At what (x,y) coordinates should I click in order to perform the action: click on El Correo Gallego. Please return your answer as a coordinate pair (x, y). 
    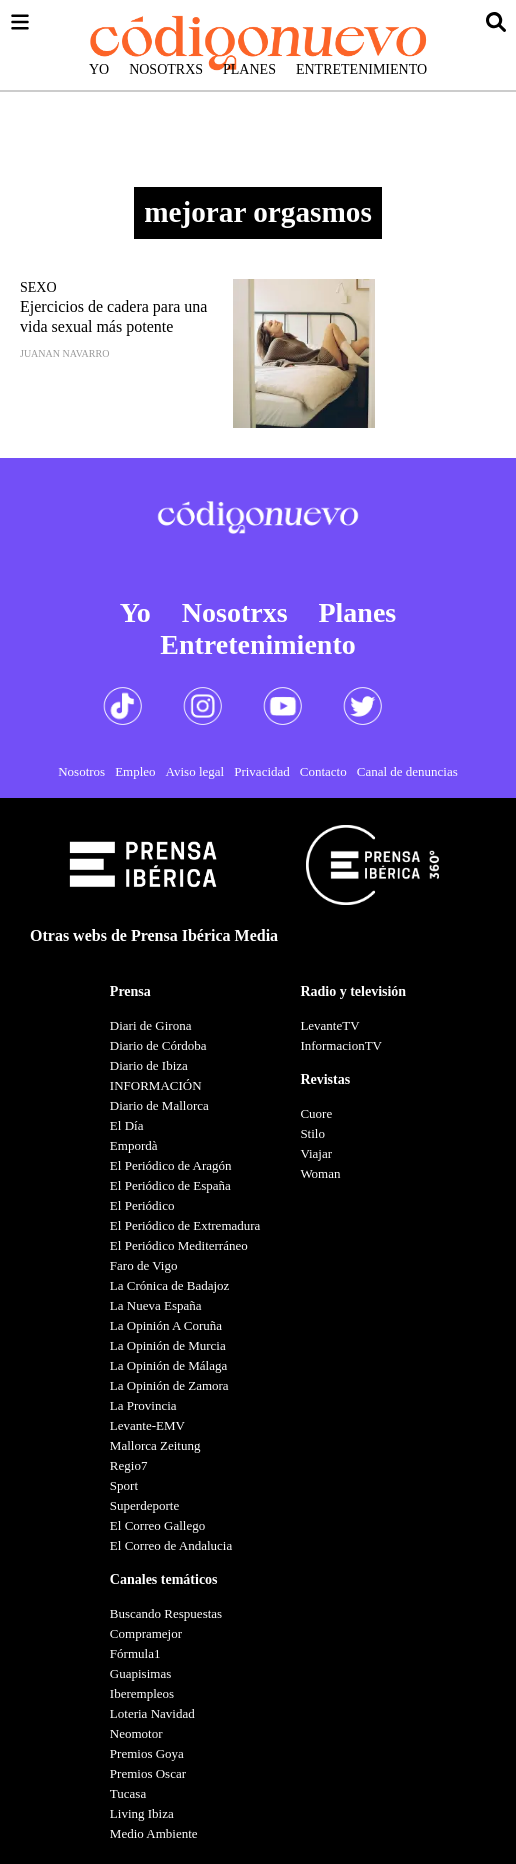
    Looking at the image, I should click on (157, 1525).